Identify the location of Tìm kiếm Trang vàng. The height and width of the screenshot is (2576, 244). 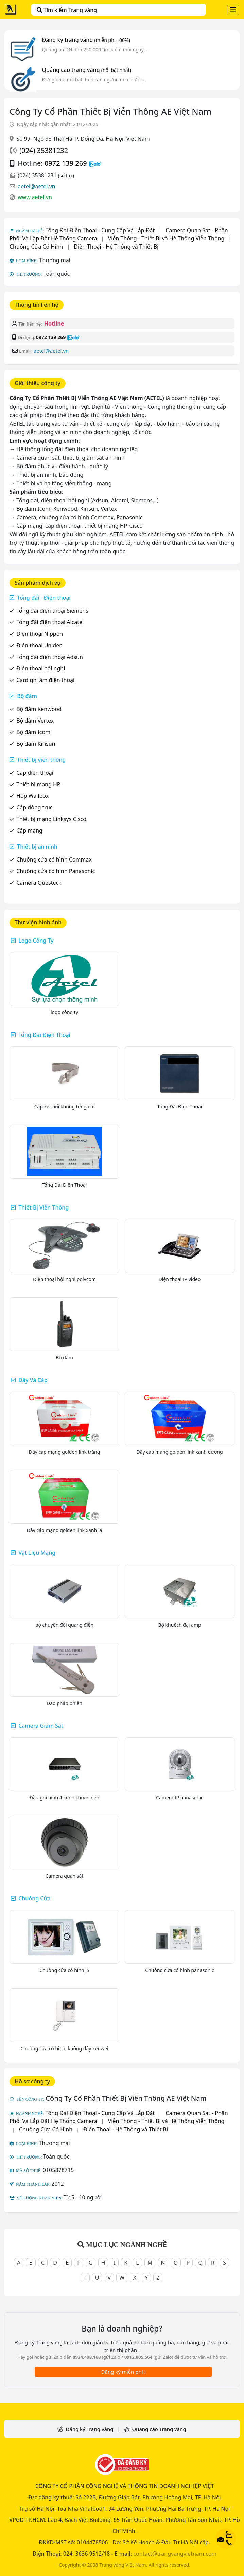
(67, 10).